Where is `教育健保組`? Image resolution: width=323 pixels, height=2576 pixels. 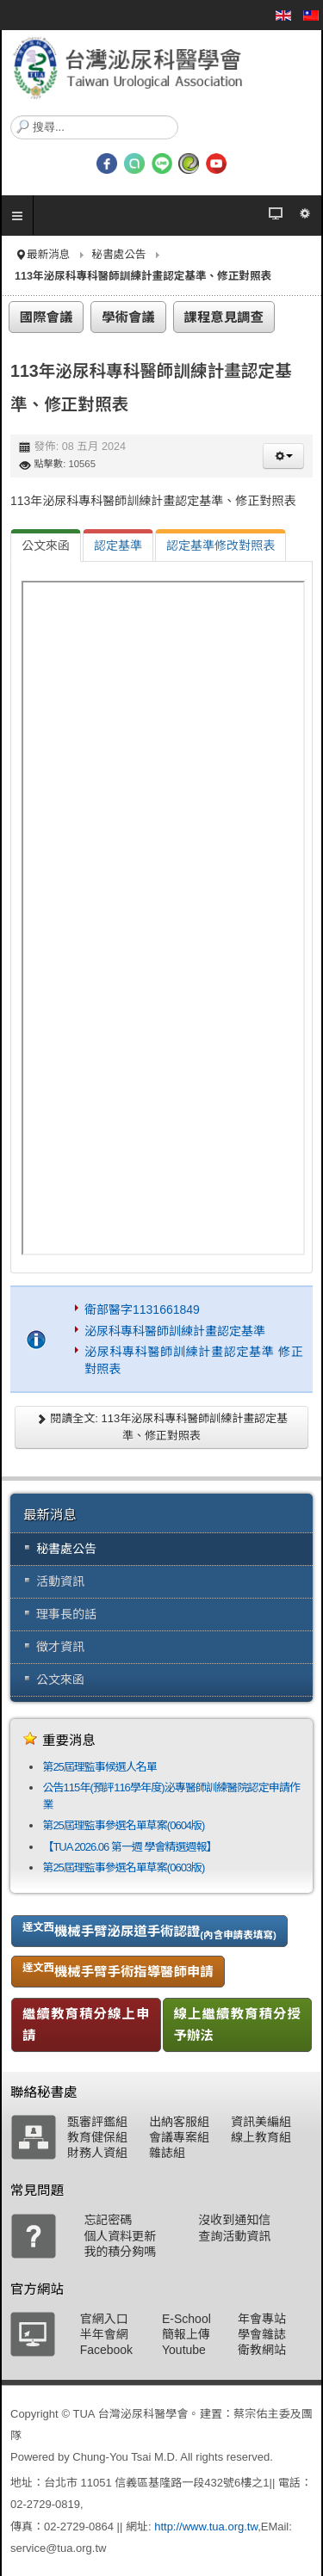
教育健保組 is located at coordinates (97, 2137).